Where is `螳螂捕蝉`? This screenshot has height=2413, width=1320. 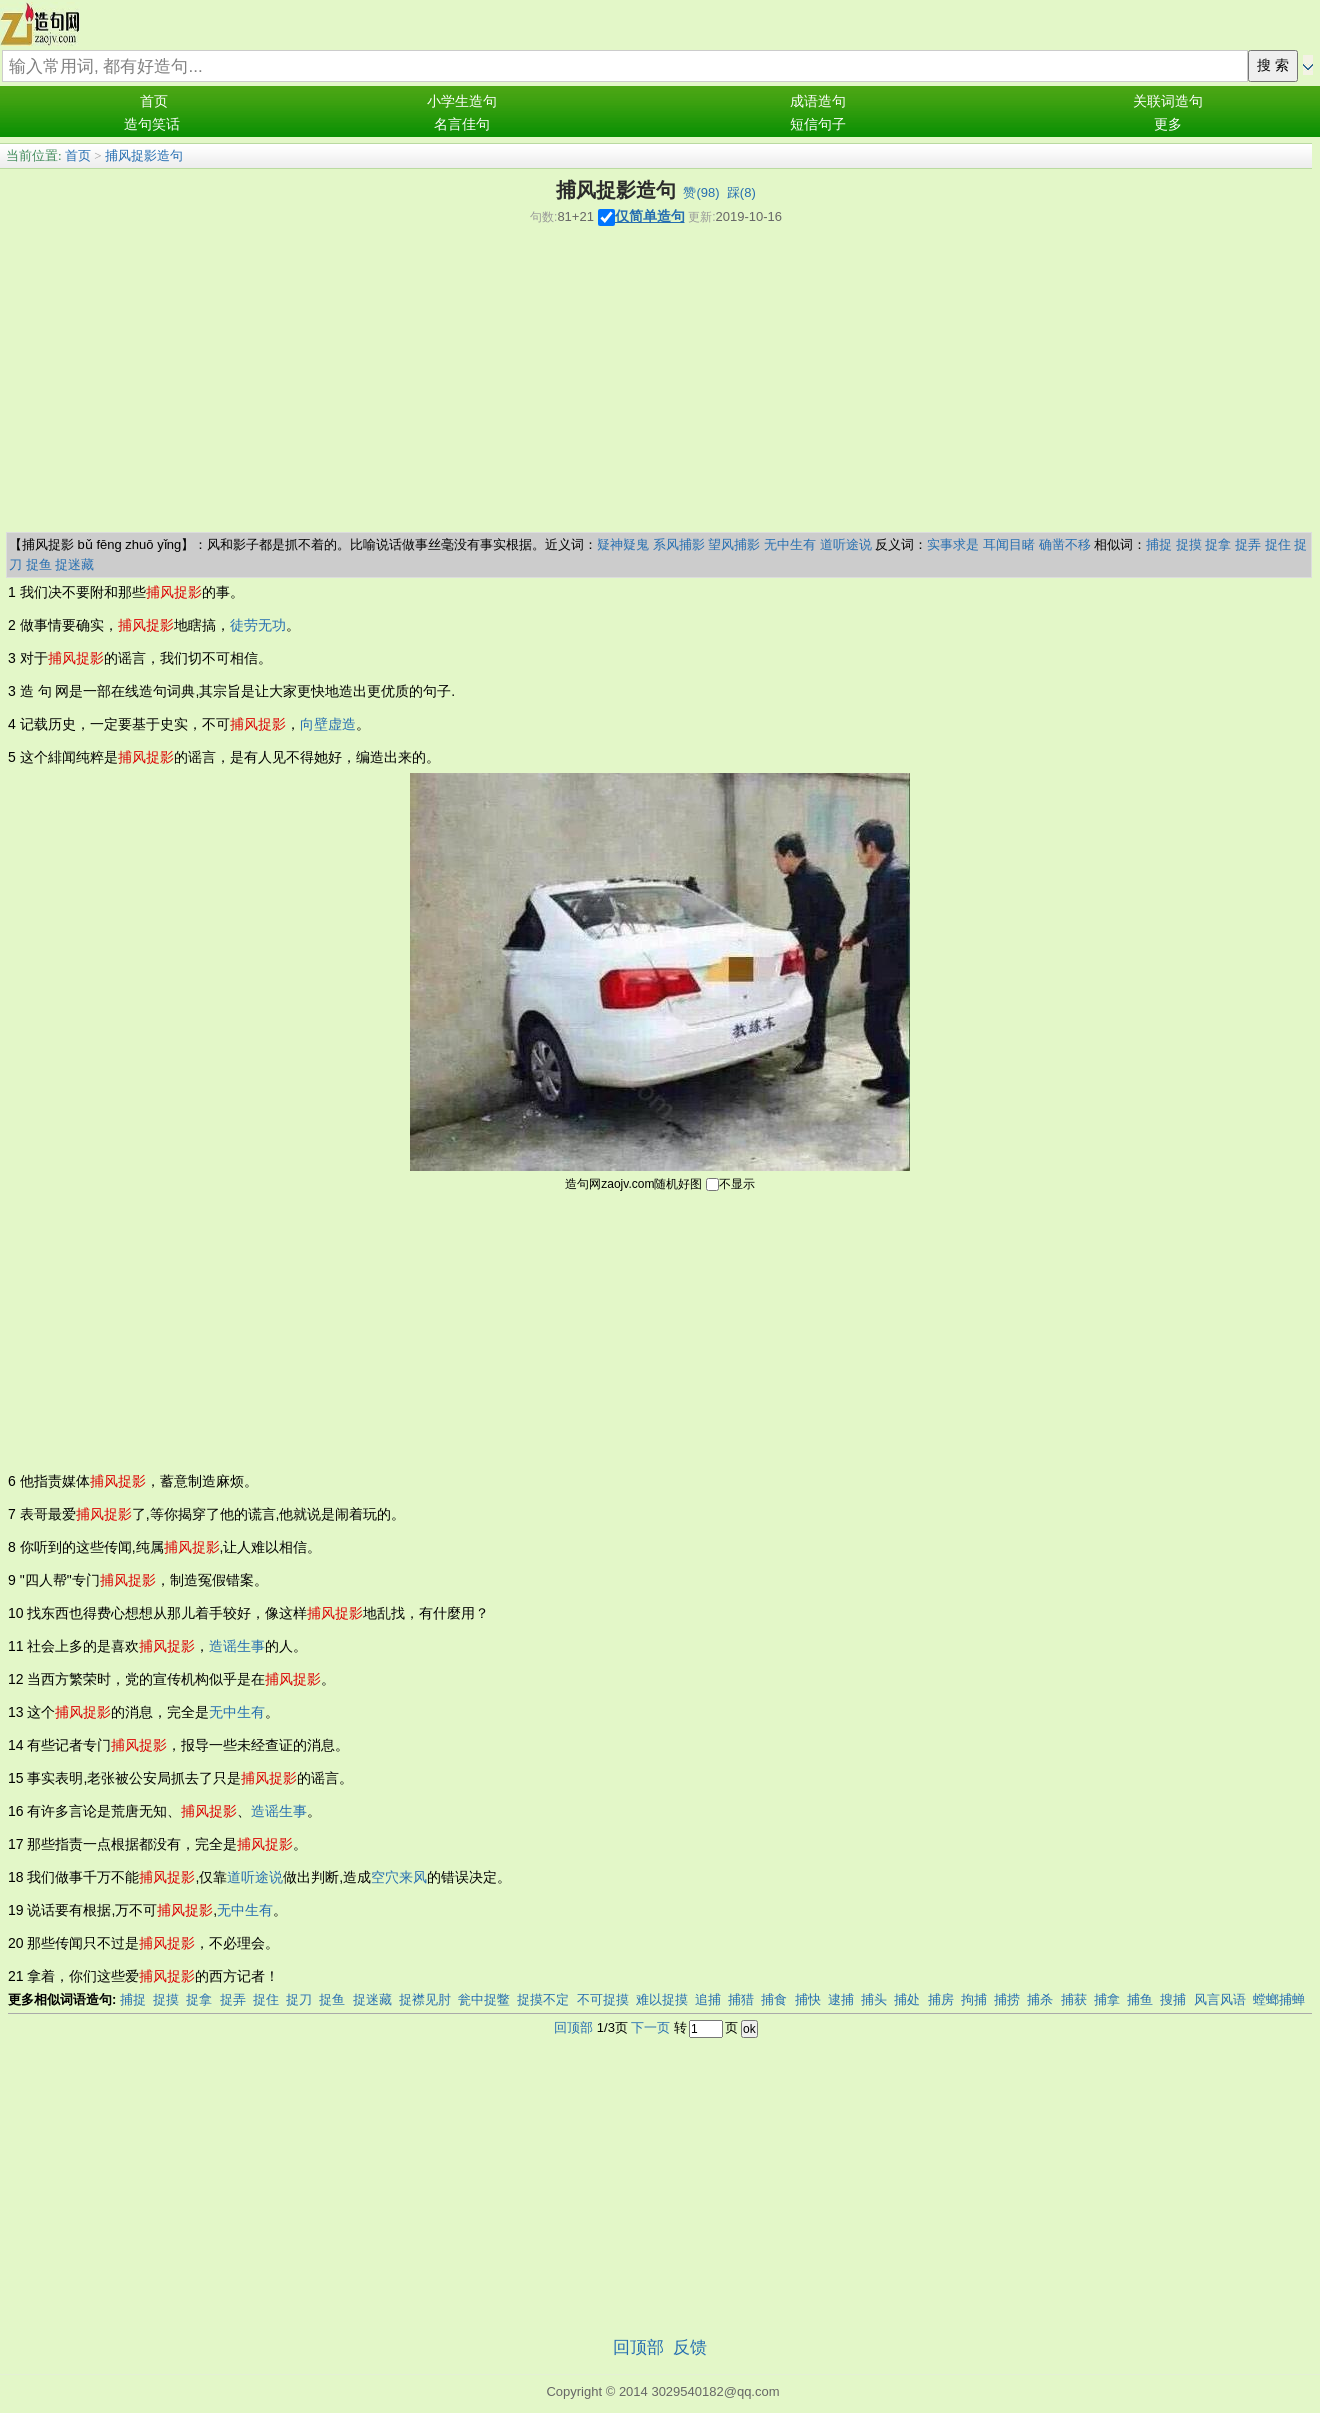
螳螂捕蝉 is located at coordinates (1279, 1999).